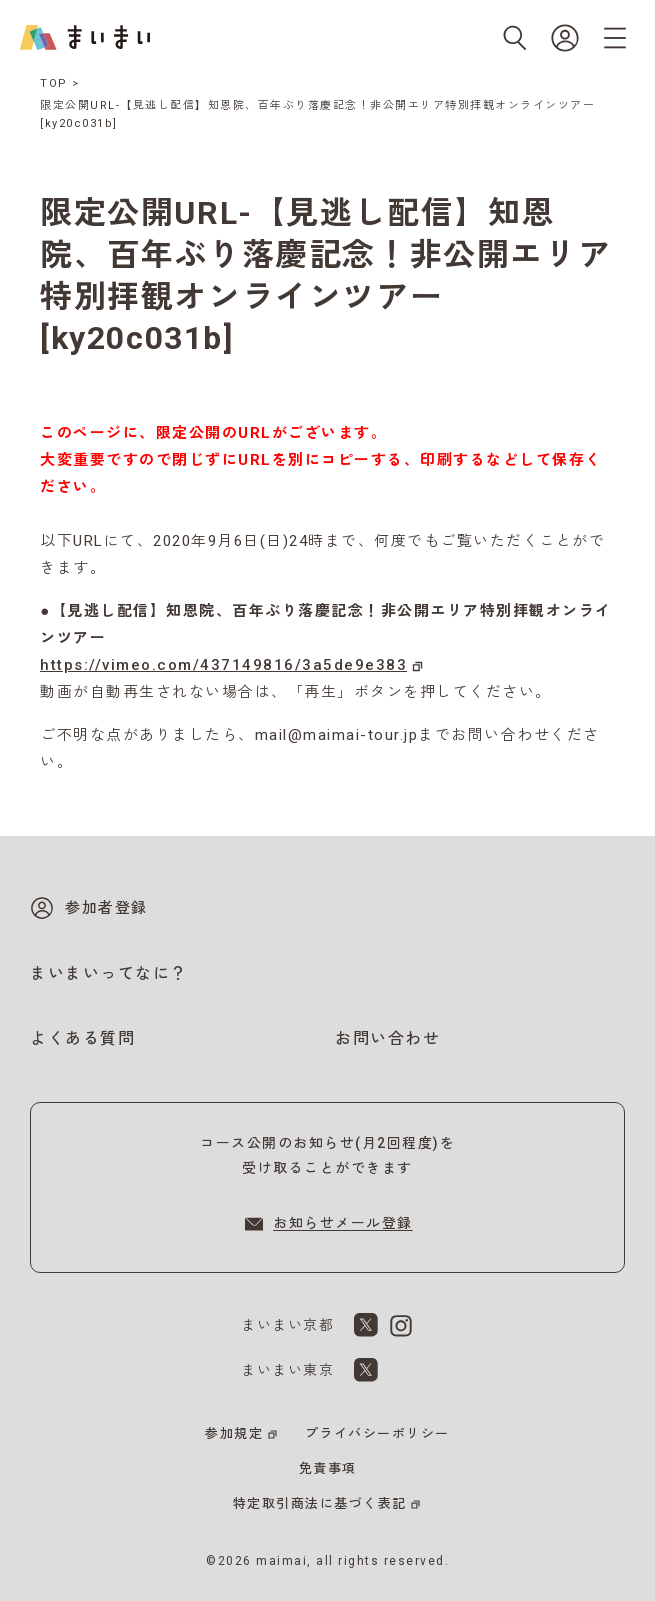  Describe the element at coordinates (234, 1433) in the screenshot. I see `参加規定` at that location.